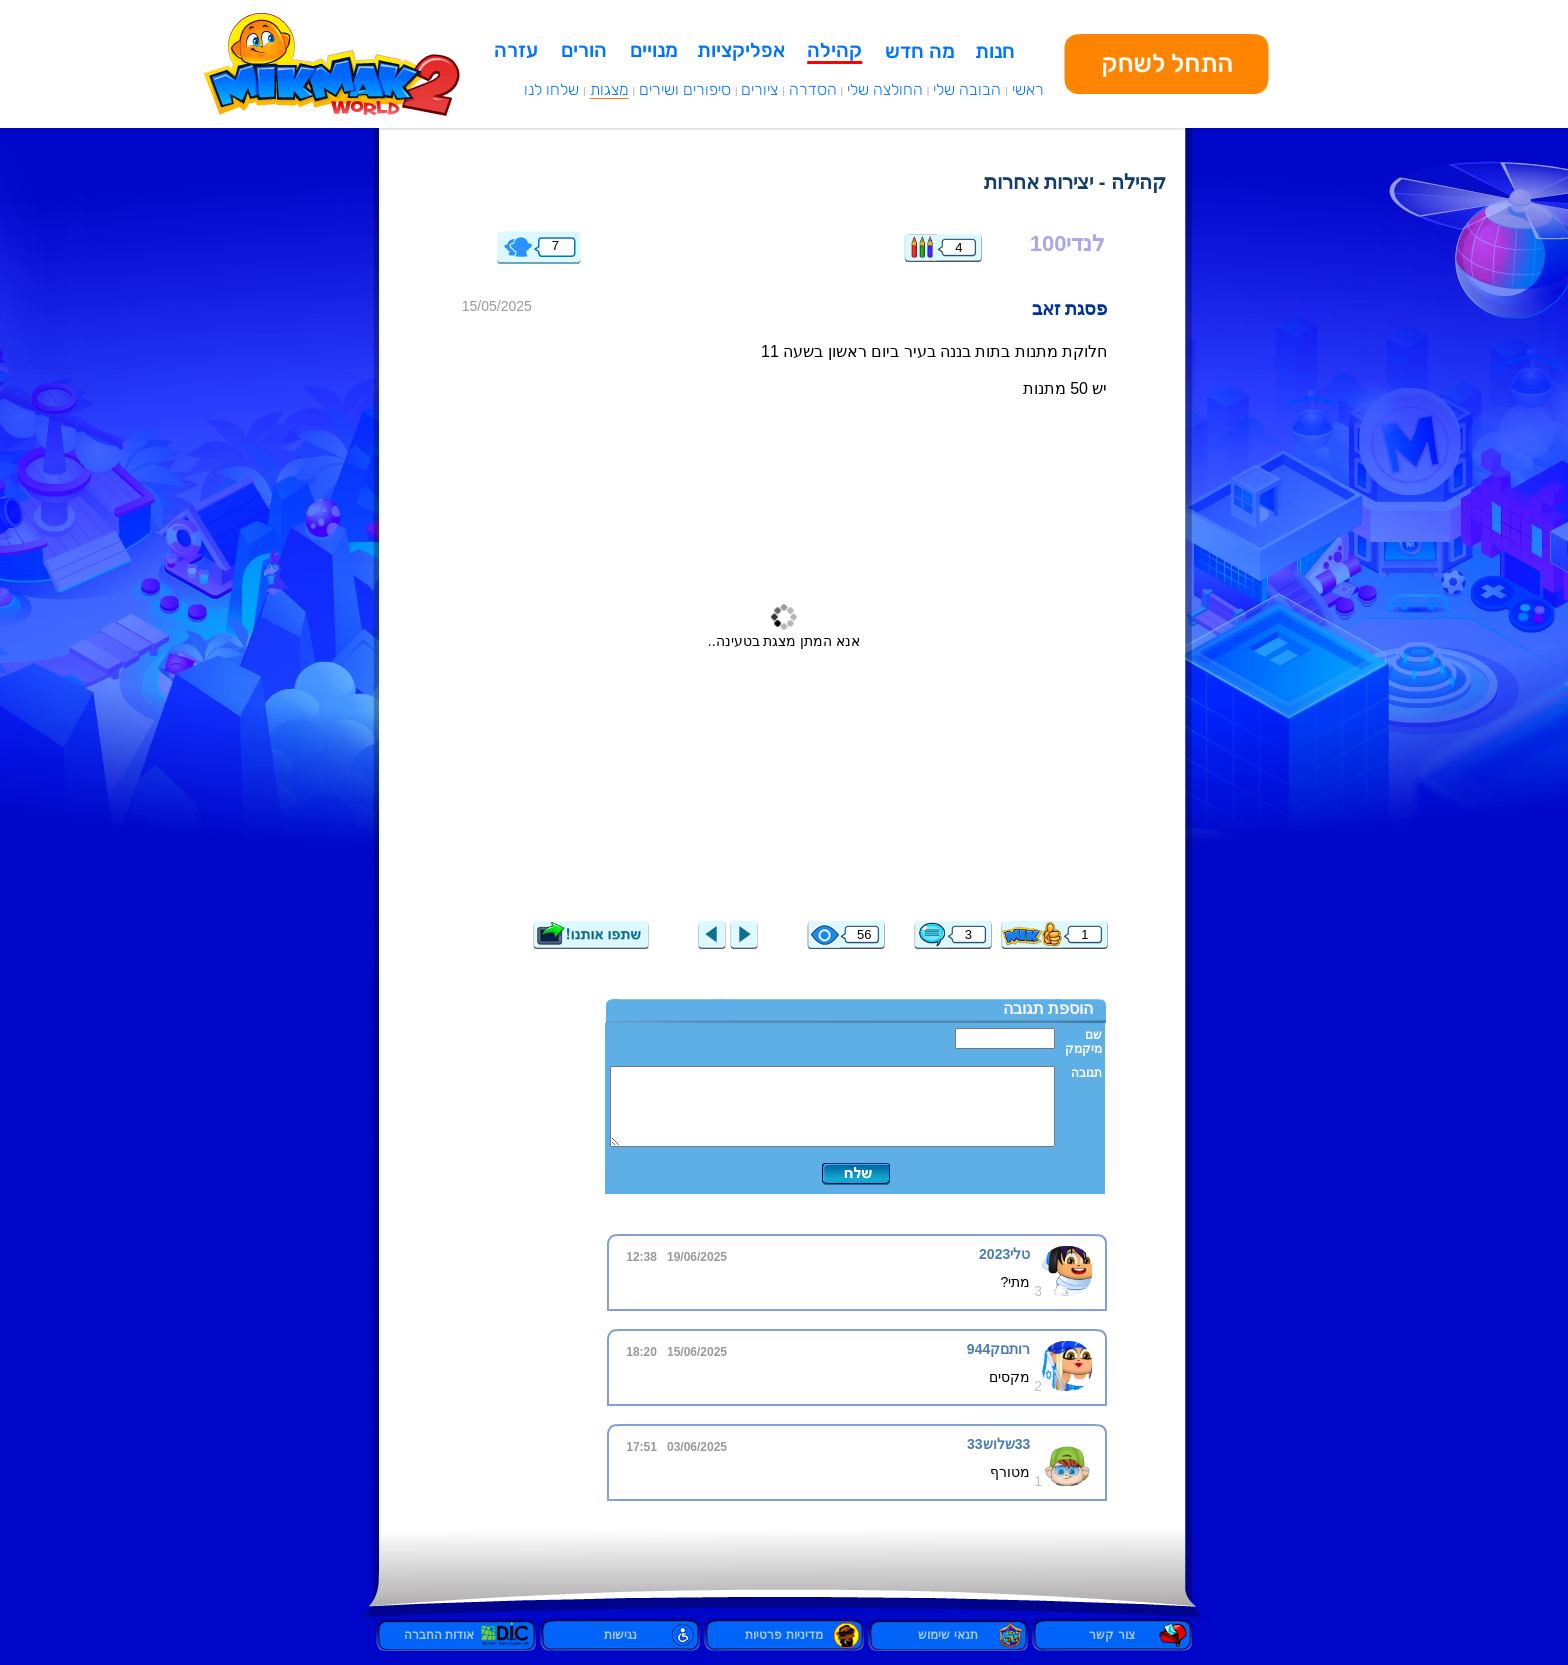  Describe the element at coordinates (834, 50) in the screenshot. I see `קהילה` at that location.